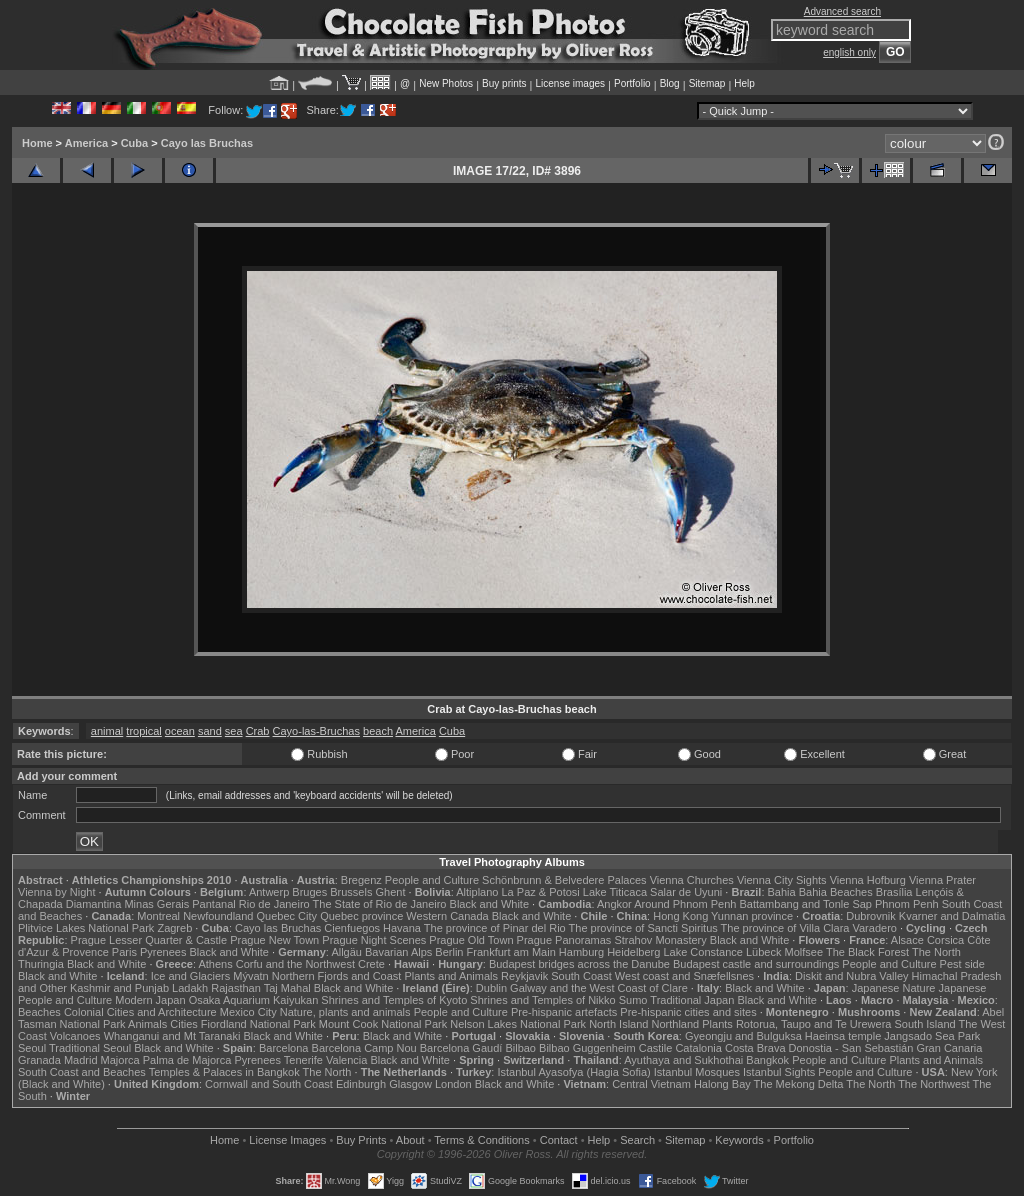  I want to click on Jangsado Sea Park, so click(932, 1036).